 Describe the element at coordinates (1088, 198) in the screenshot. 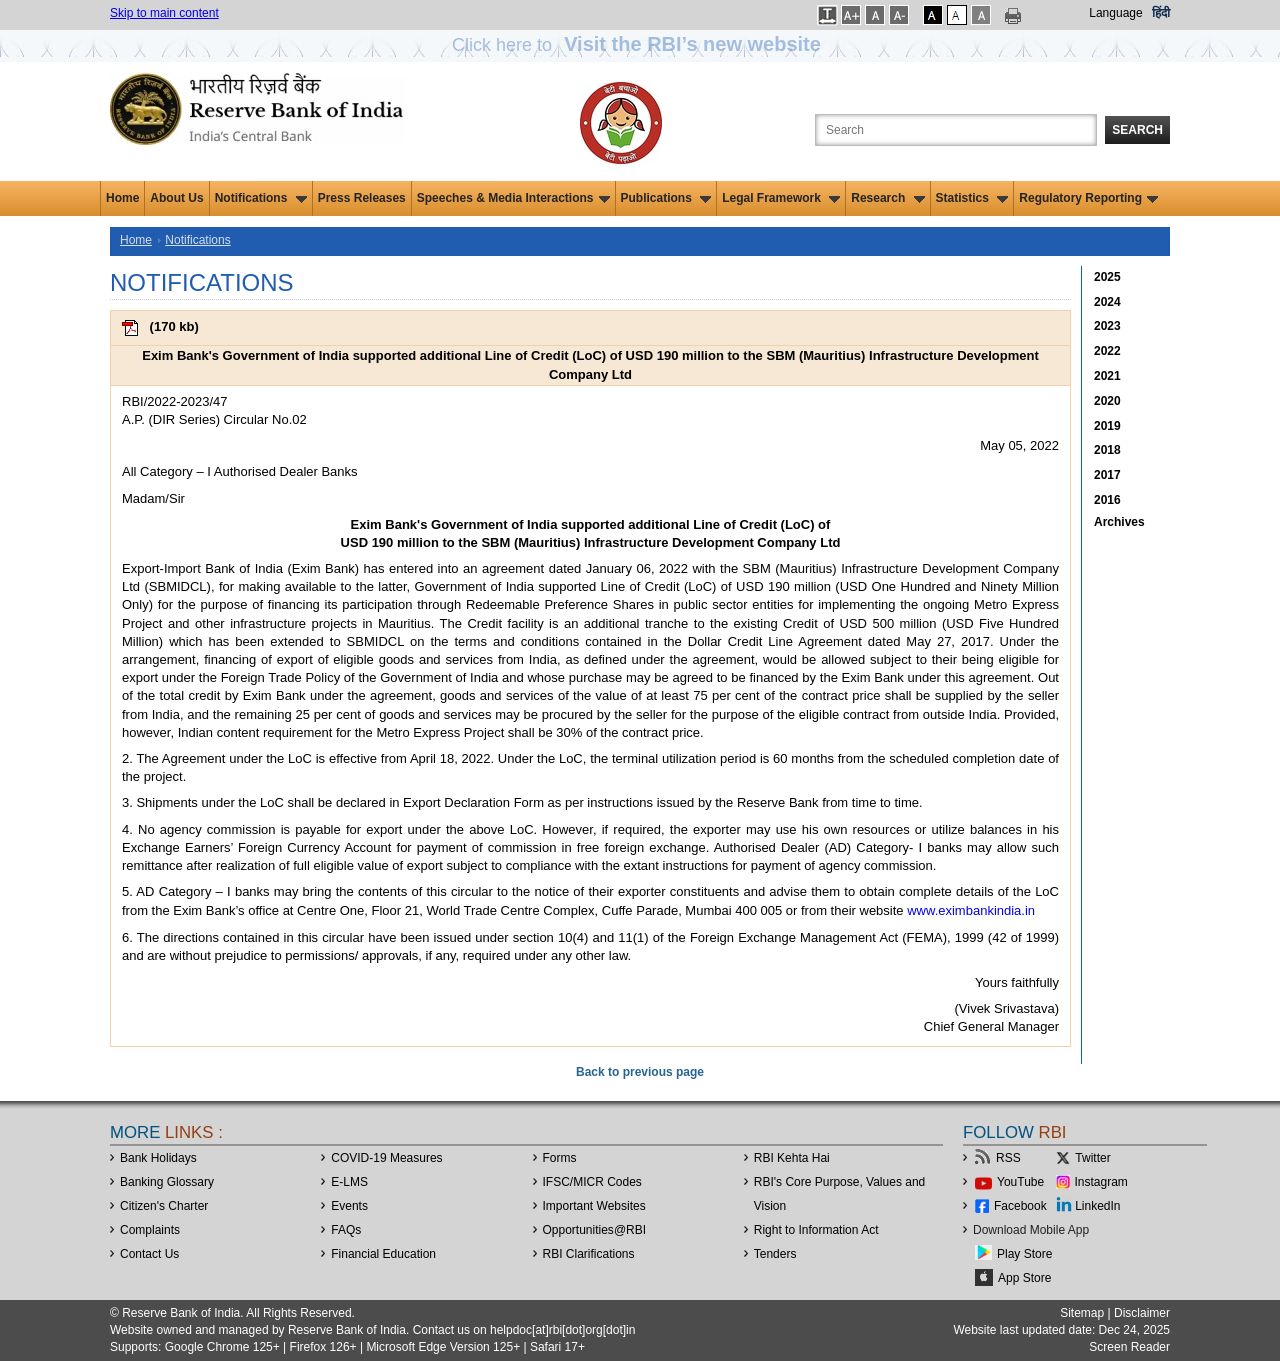

I see `Regulatory Reporting` at that location.